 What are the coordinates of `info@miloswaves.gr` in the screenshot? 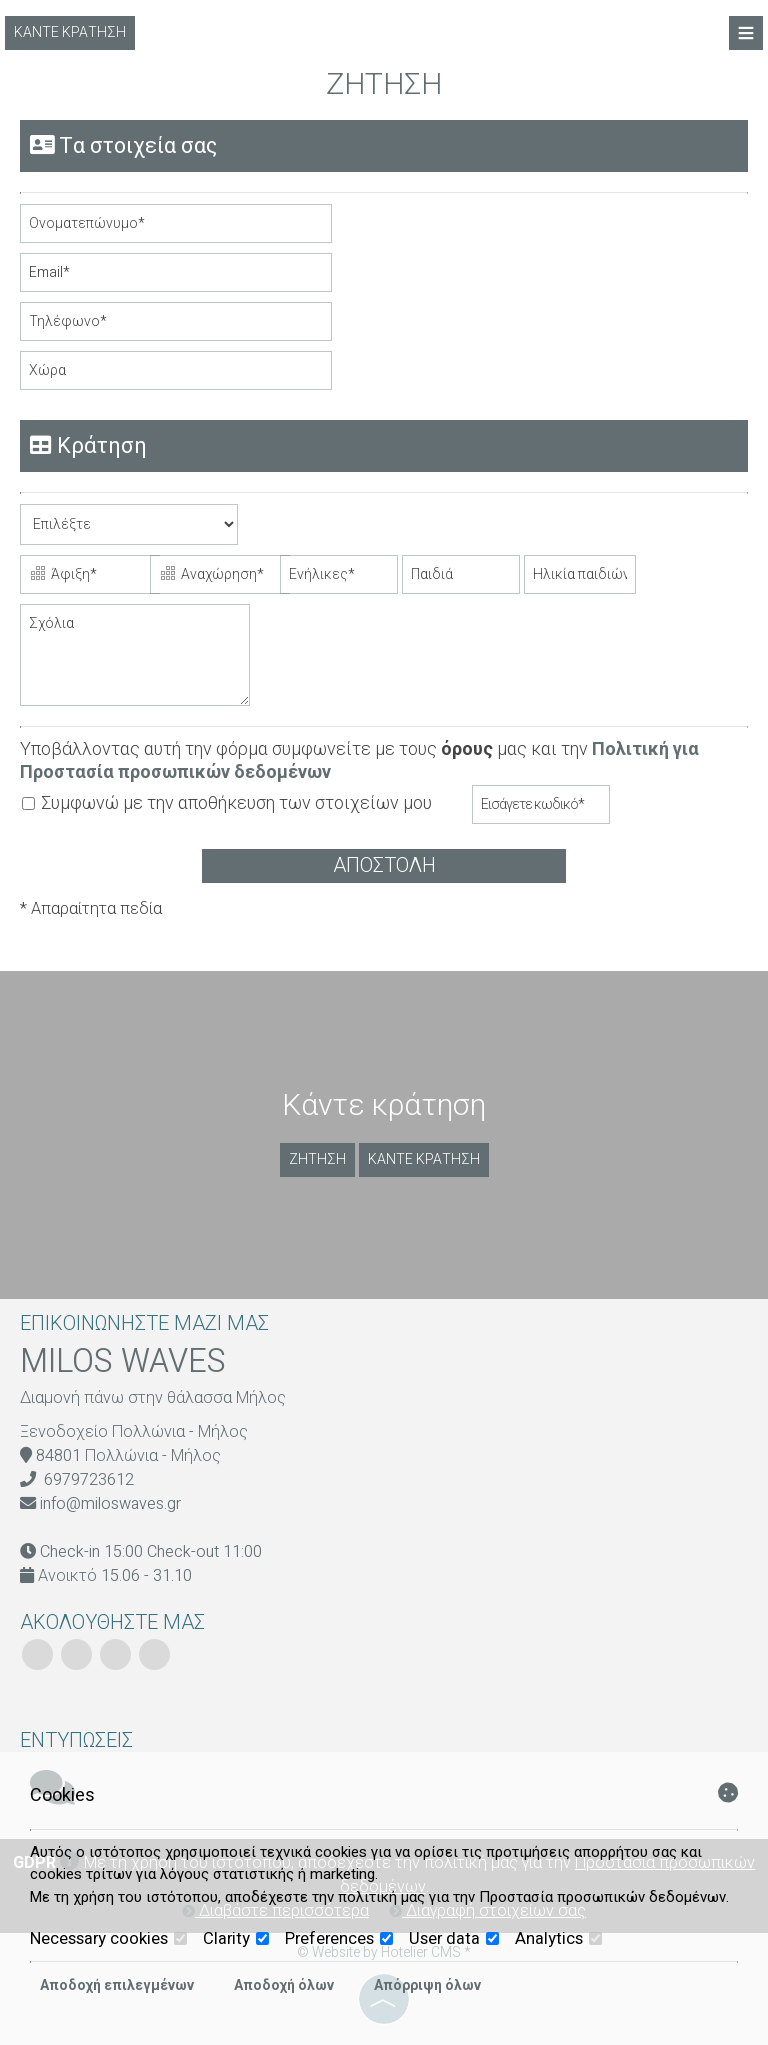 It's located at (110, 1504).